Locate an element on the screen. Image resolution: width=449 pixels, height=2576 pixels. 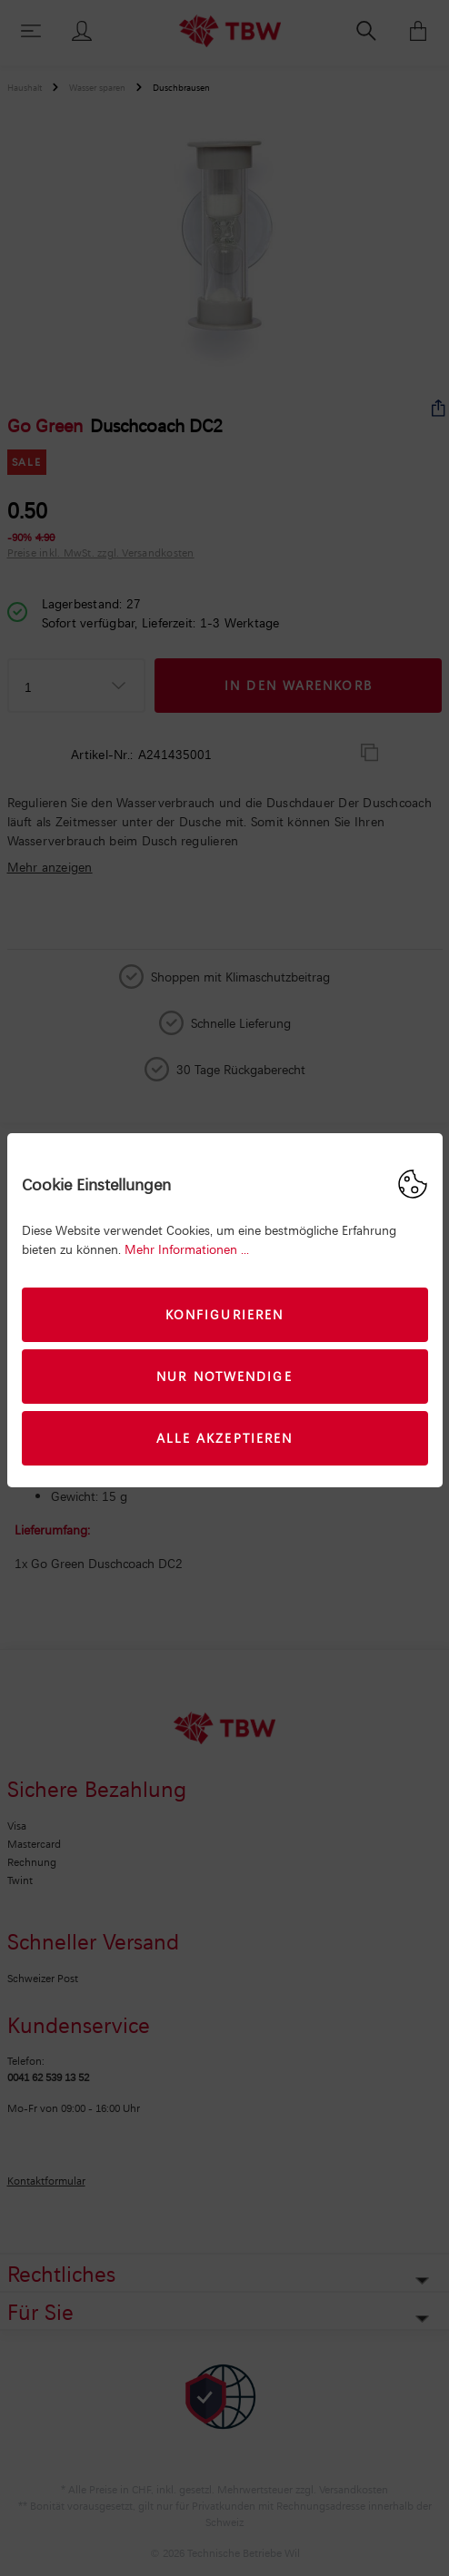
Alle akzeptieren is located at coordinates (225, 1437).